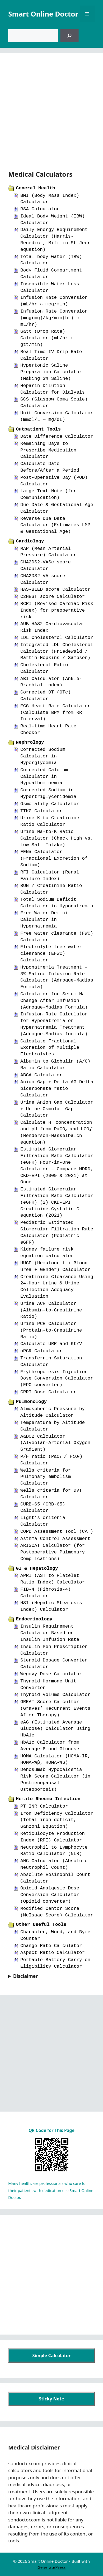 The image size is (103, 2576). Describe the element at coordinates (47, 1253) in the screenshot. I see `Kidney failure risk equation calculator` at that location.